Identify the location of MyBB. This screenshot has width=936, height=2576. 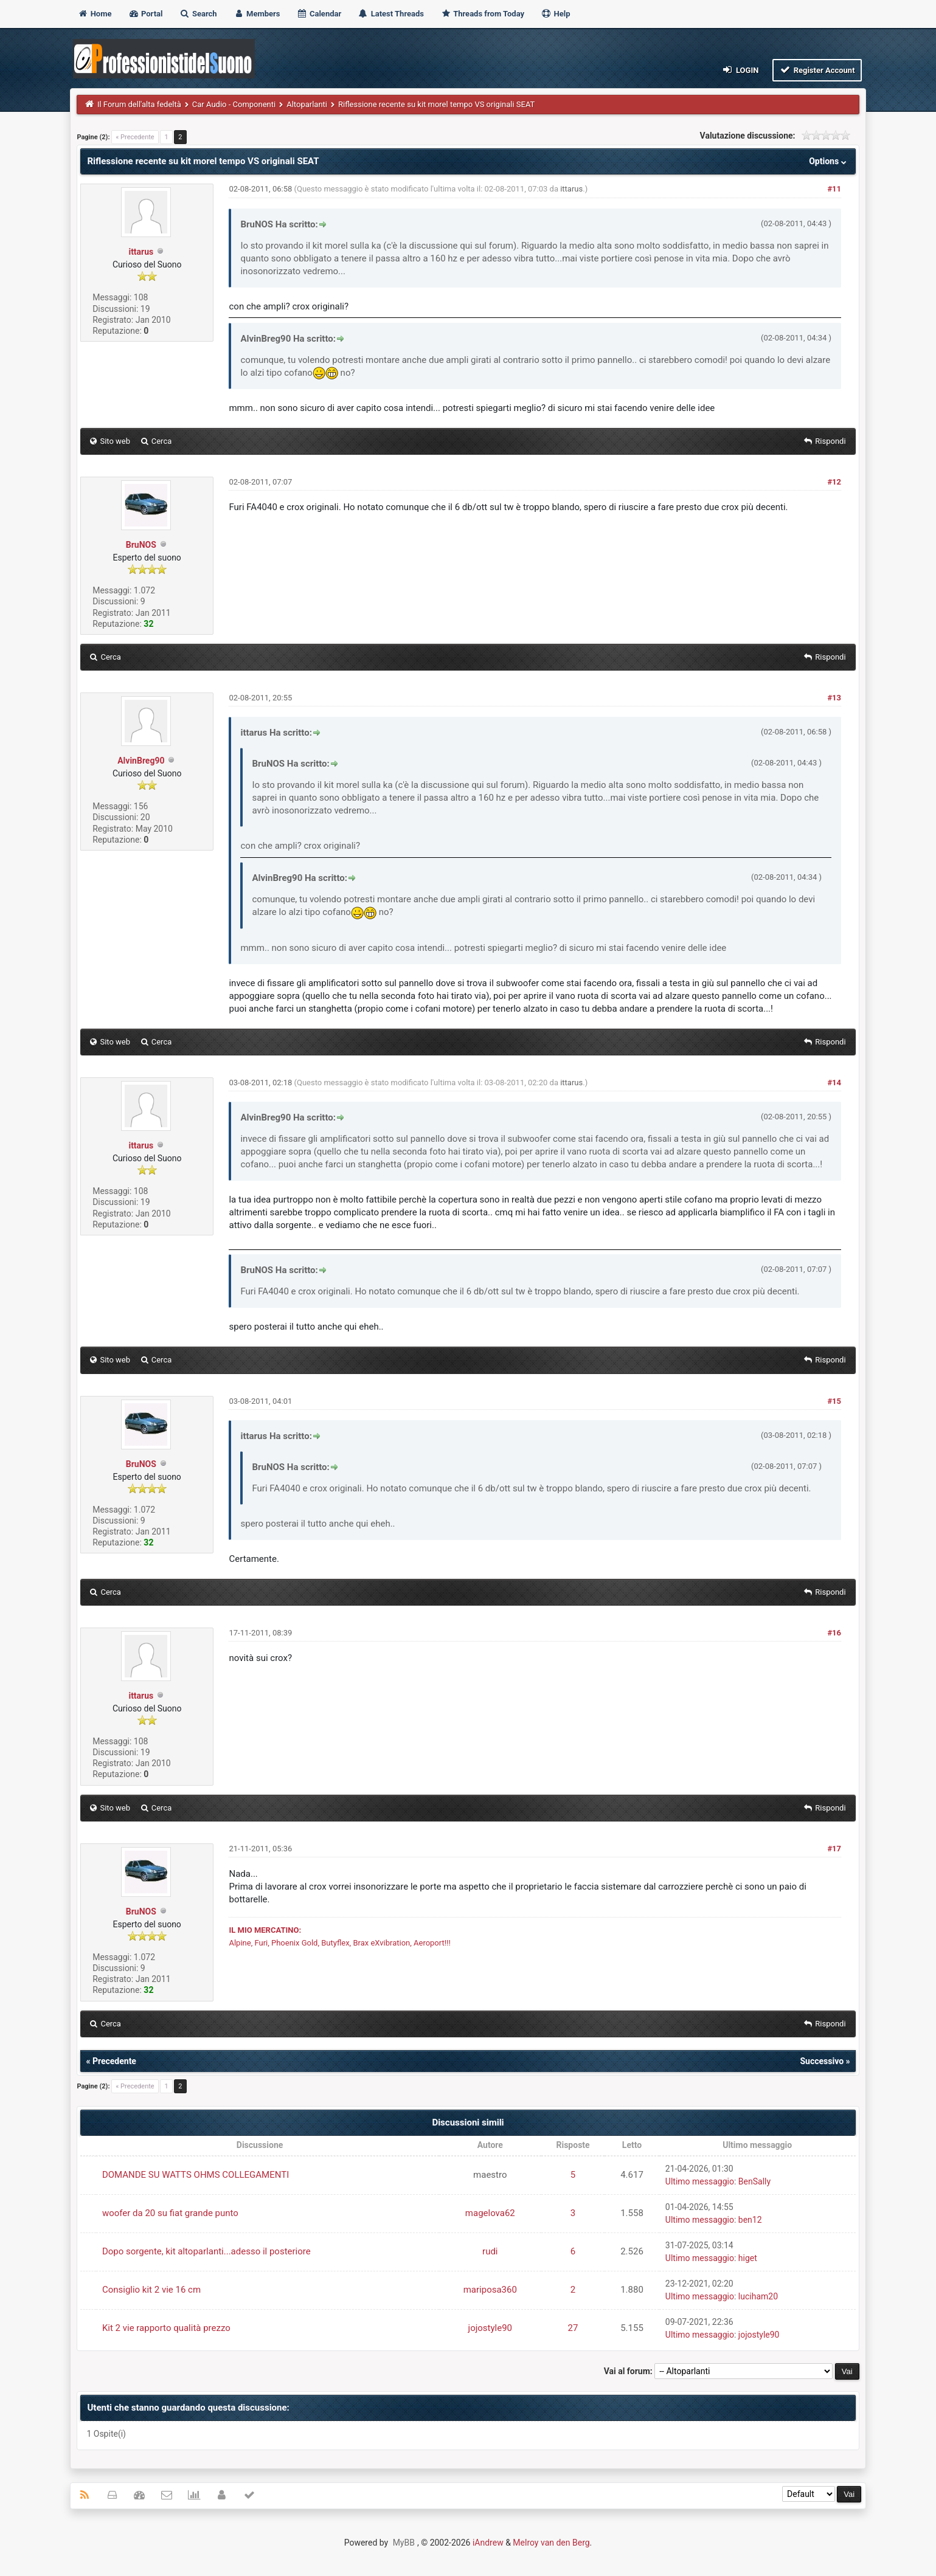
(404, 2542).